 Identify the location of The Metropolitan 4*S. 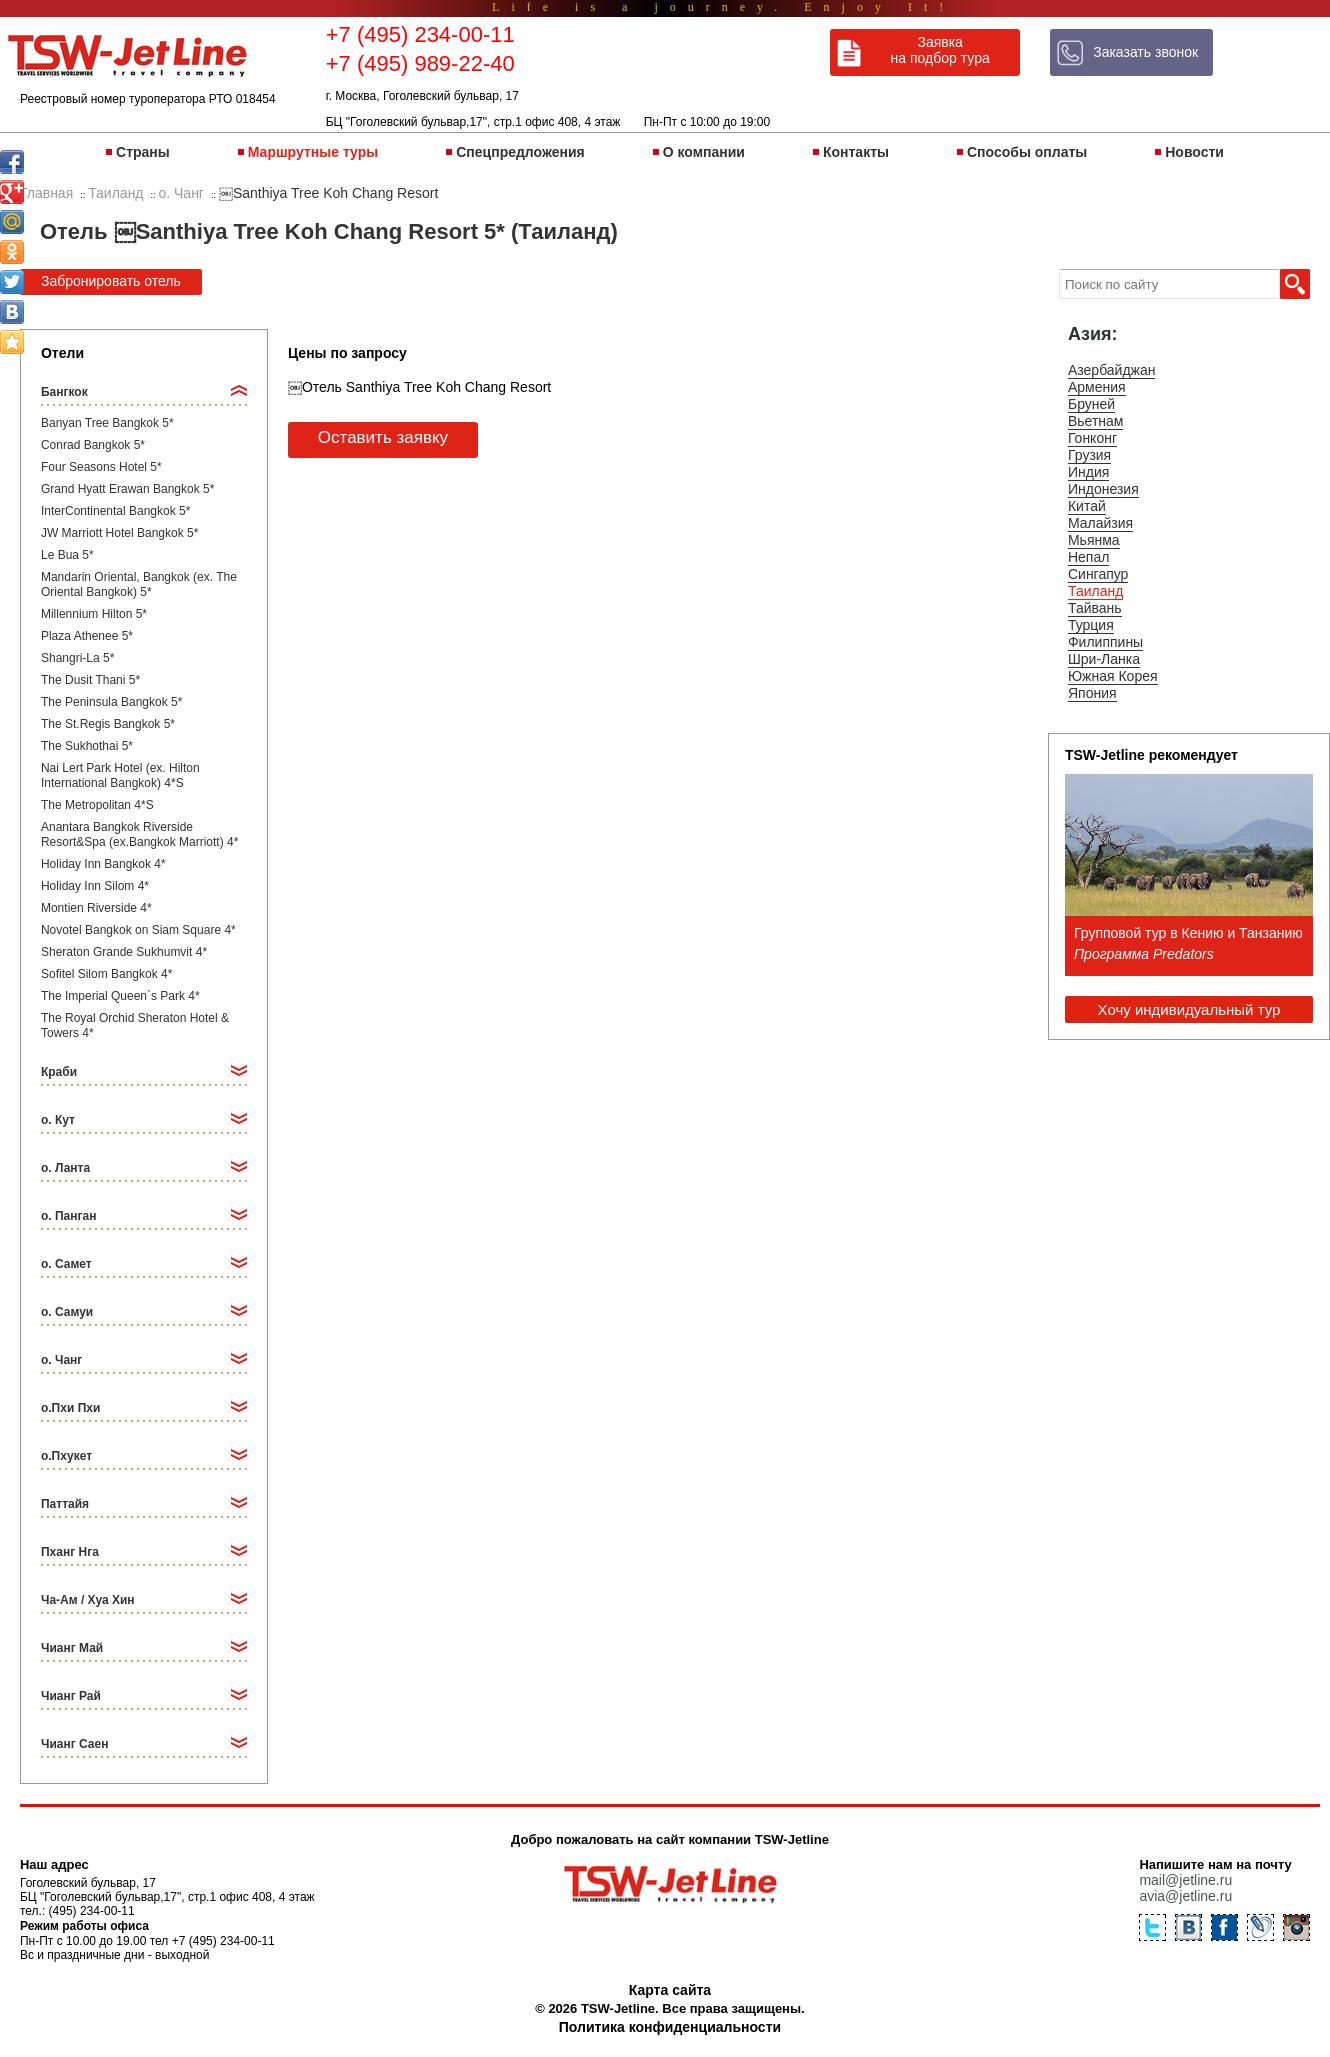
(97, 805).